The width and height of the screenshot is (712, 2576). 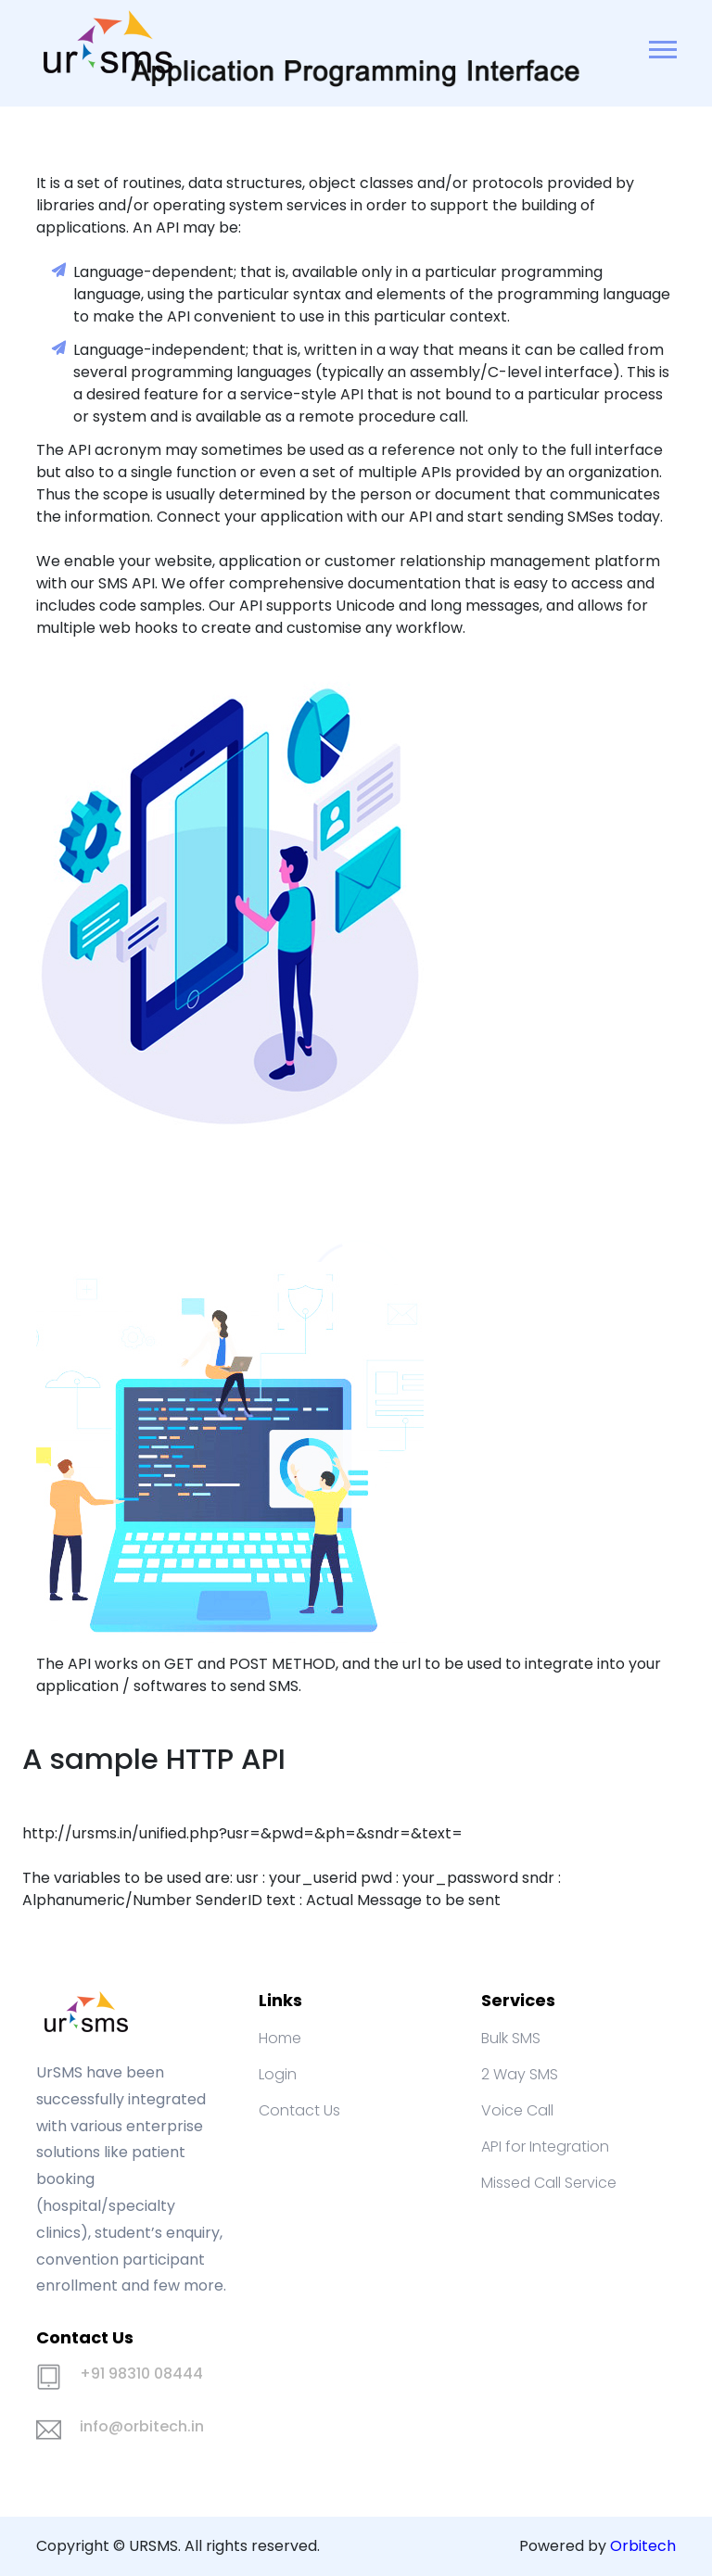 I want to click on [button], so click(x=661, y=45).